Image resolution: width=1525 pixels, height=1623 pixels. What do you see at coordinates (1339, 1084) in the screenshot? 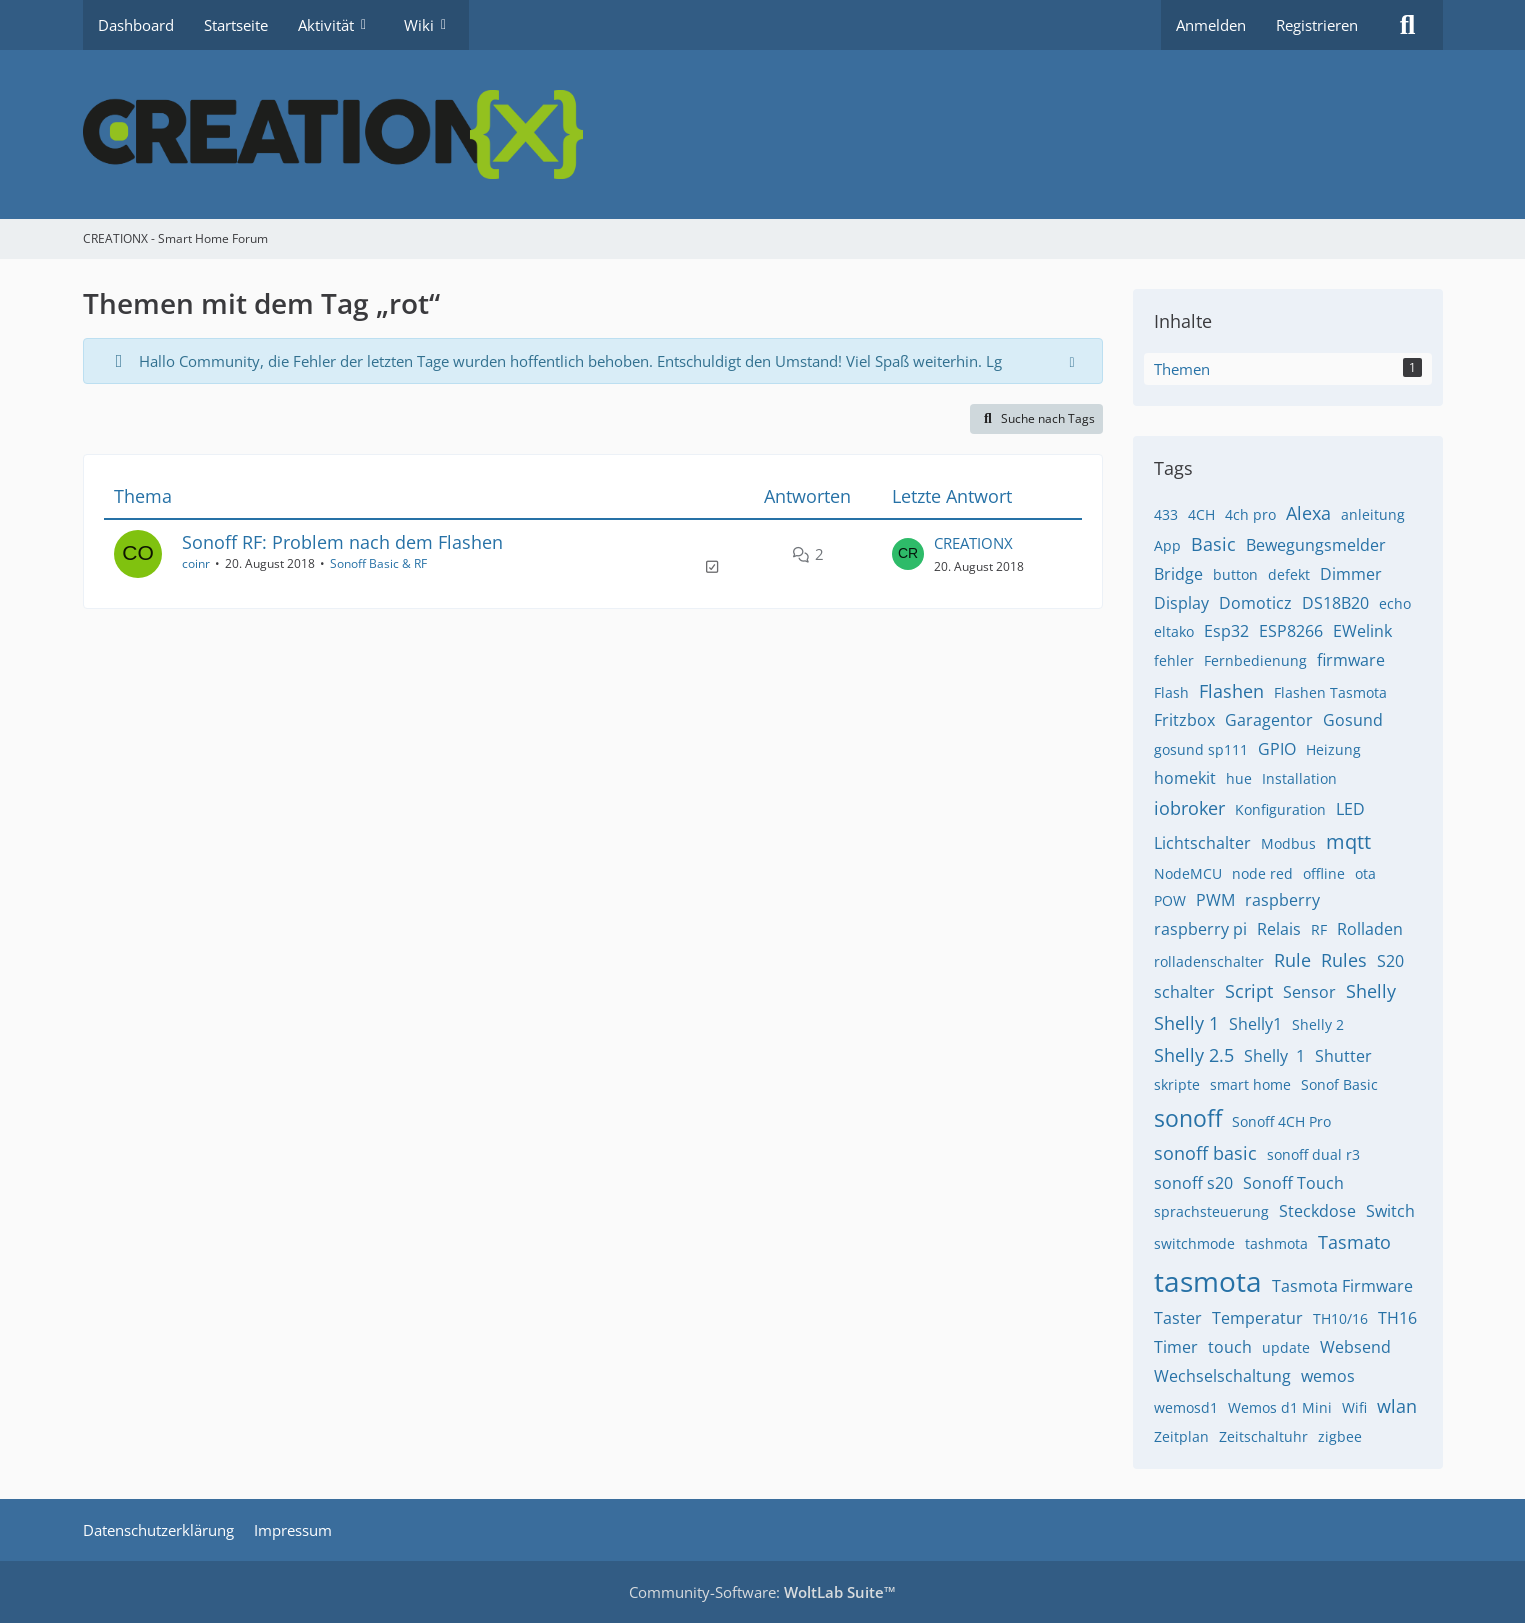
I see `Sonof Basic` at bounding box center [1339, 1084].